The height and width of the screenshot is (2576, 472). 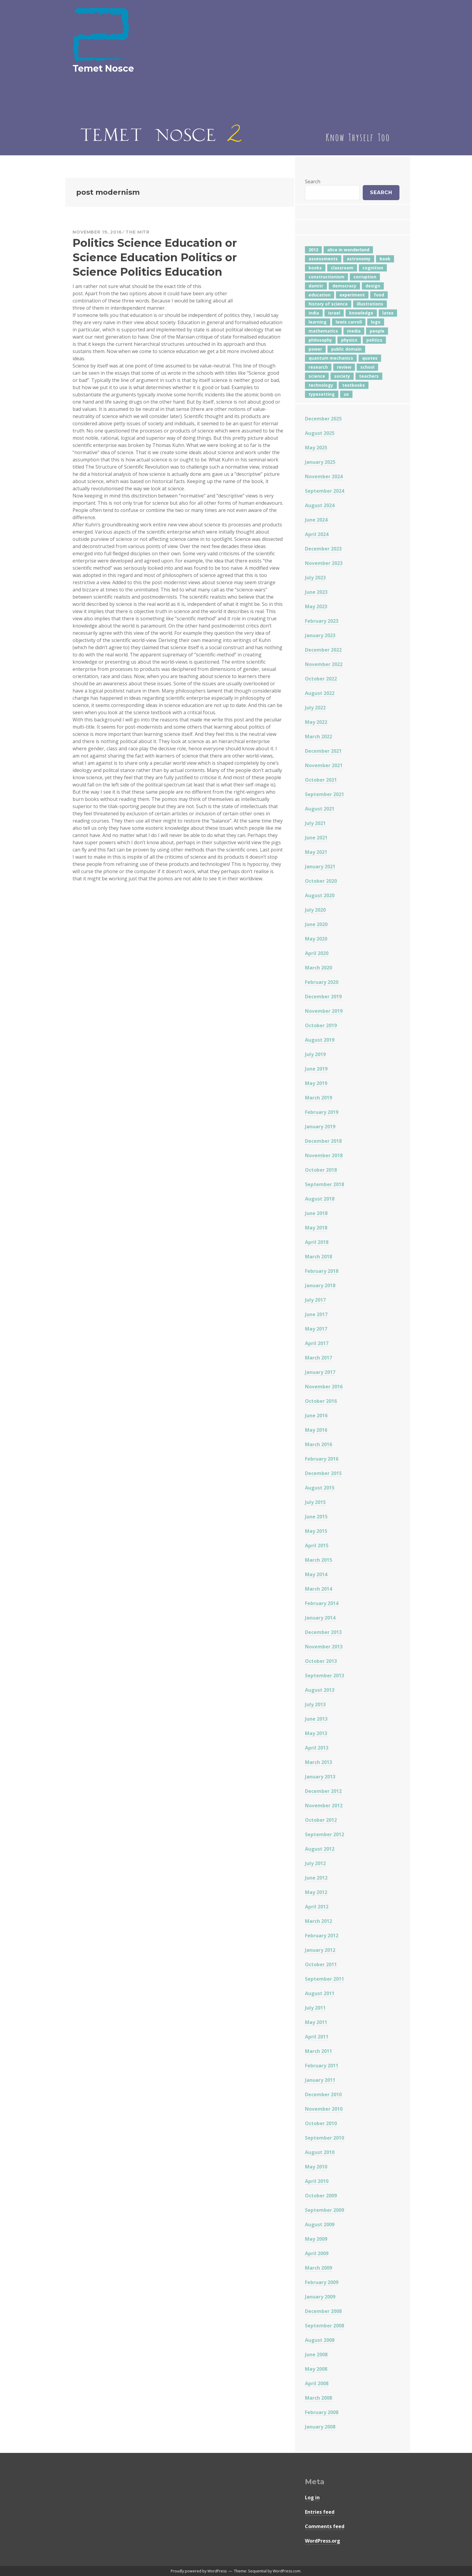 What do you see at coordinates (342, 376) in the screenshot?
I see `society [society (5 items)]` at bounding box center [342, 376].